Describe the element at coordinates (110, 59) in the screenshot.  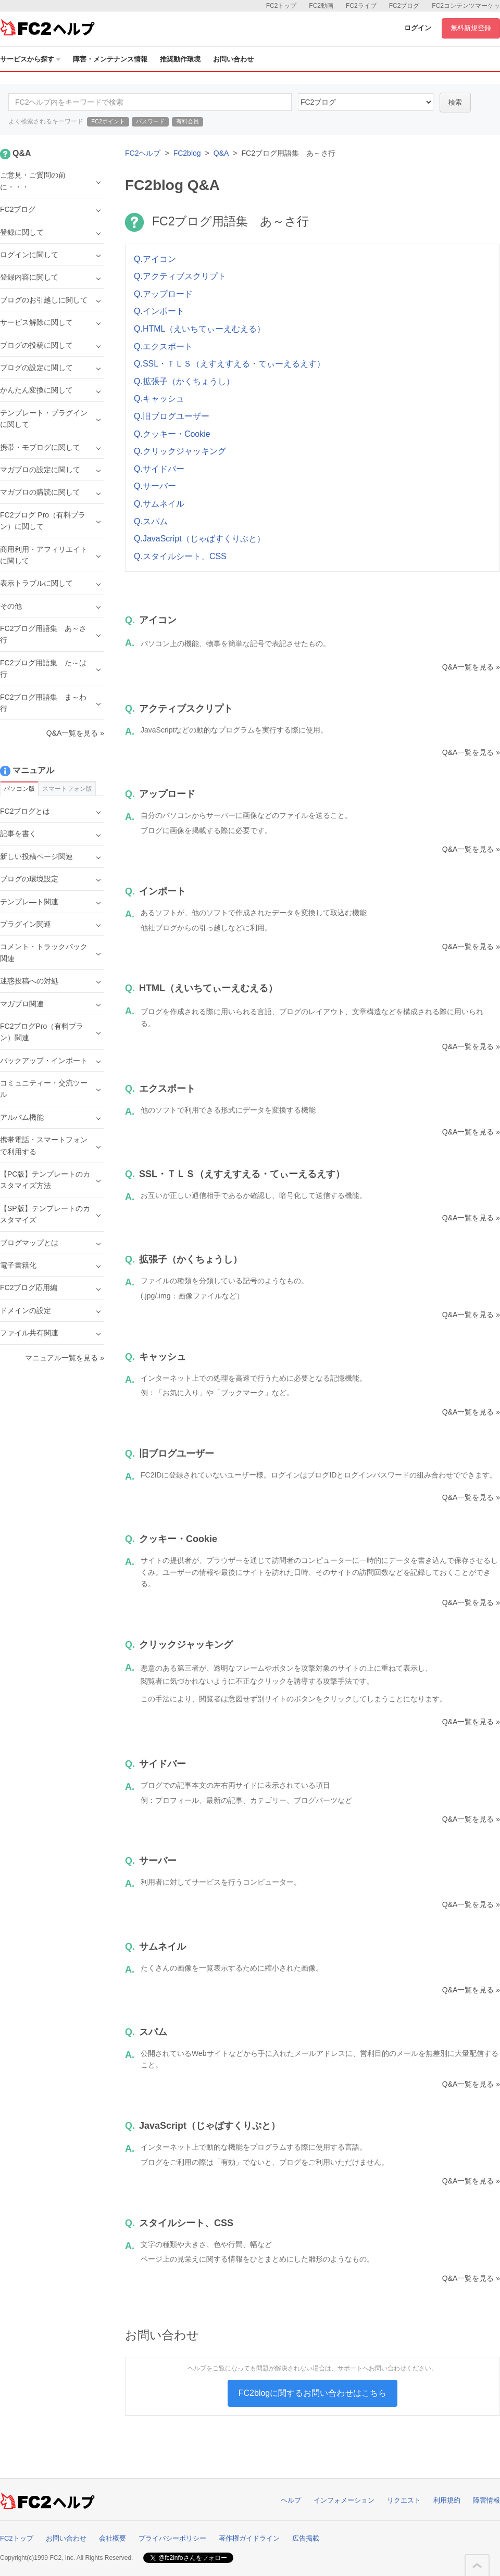
I see `障害・メンテナンス情報` at that location.